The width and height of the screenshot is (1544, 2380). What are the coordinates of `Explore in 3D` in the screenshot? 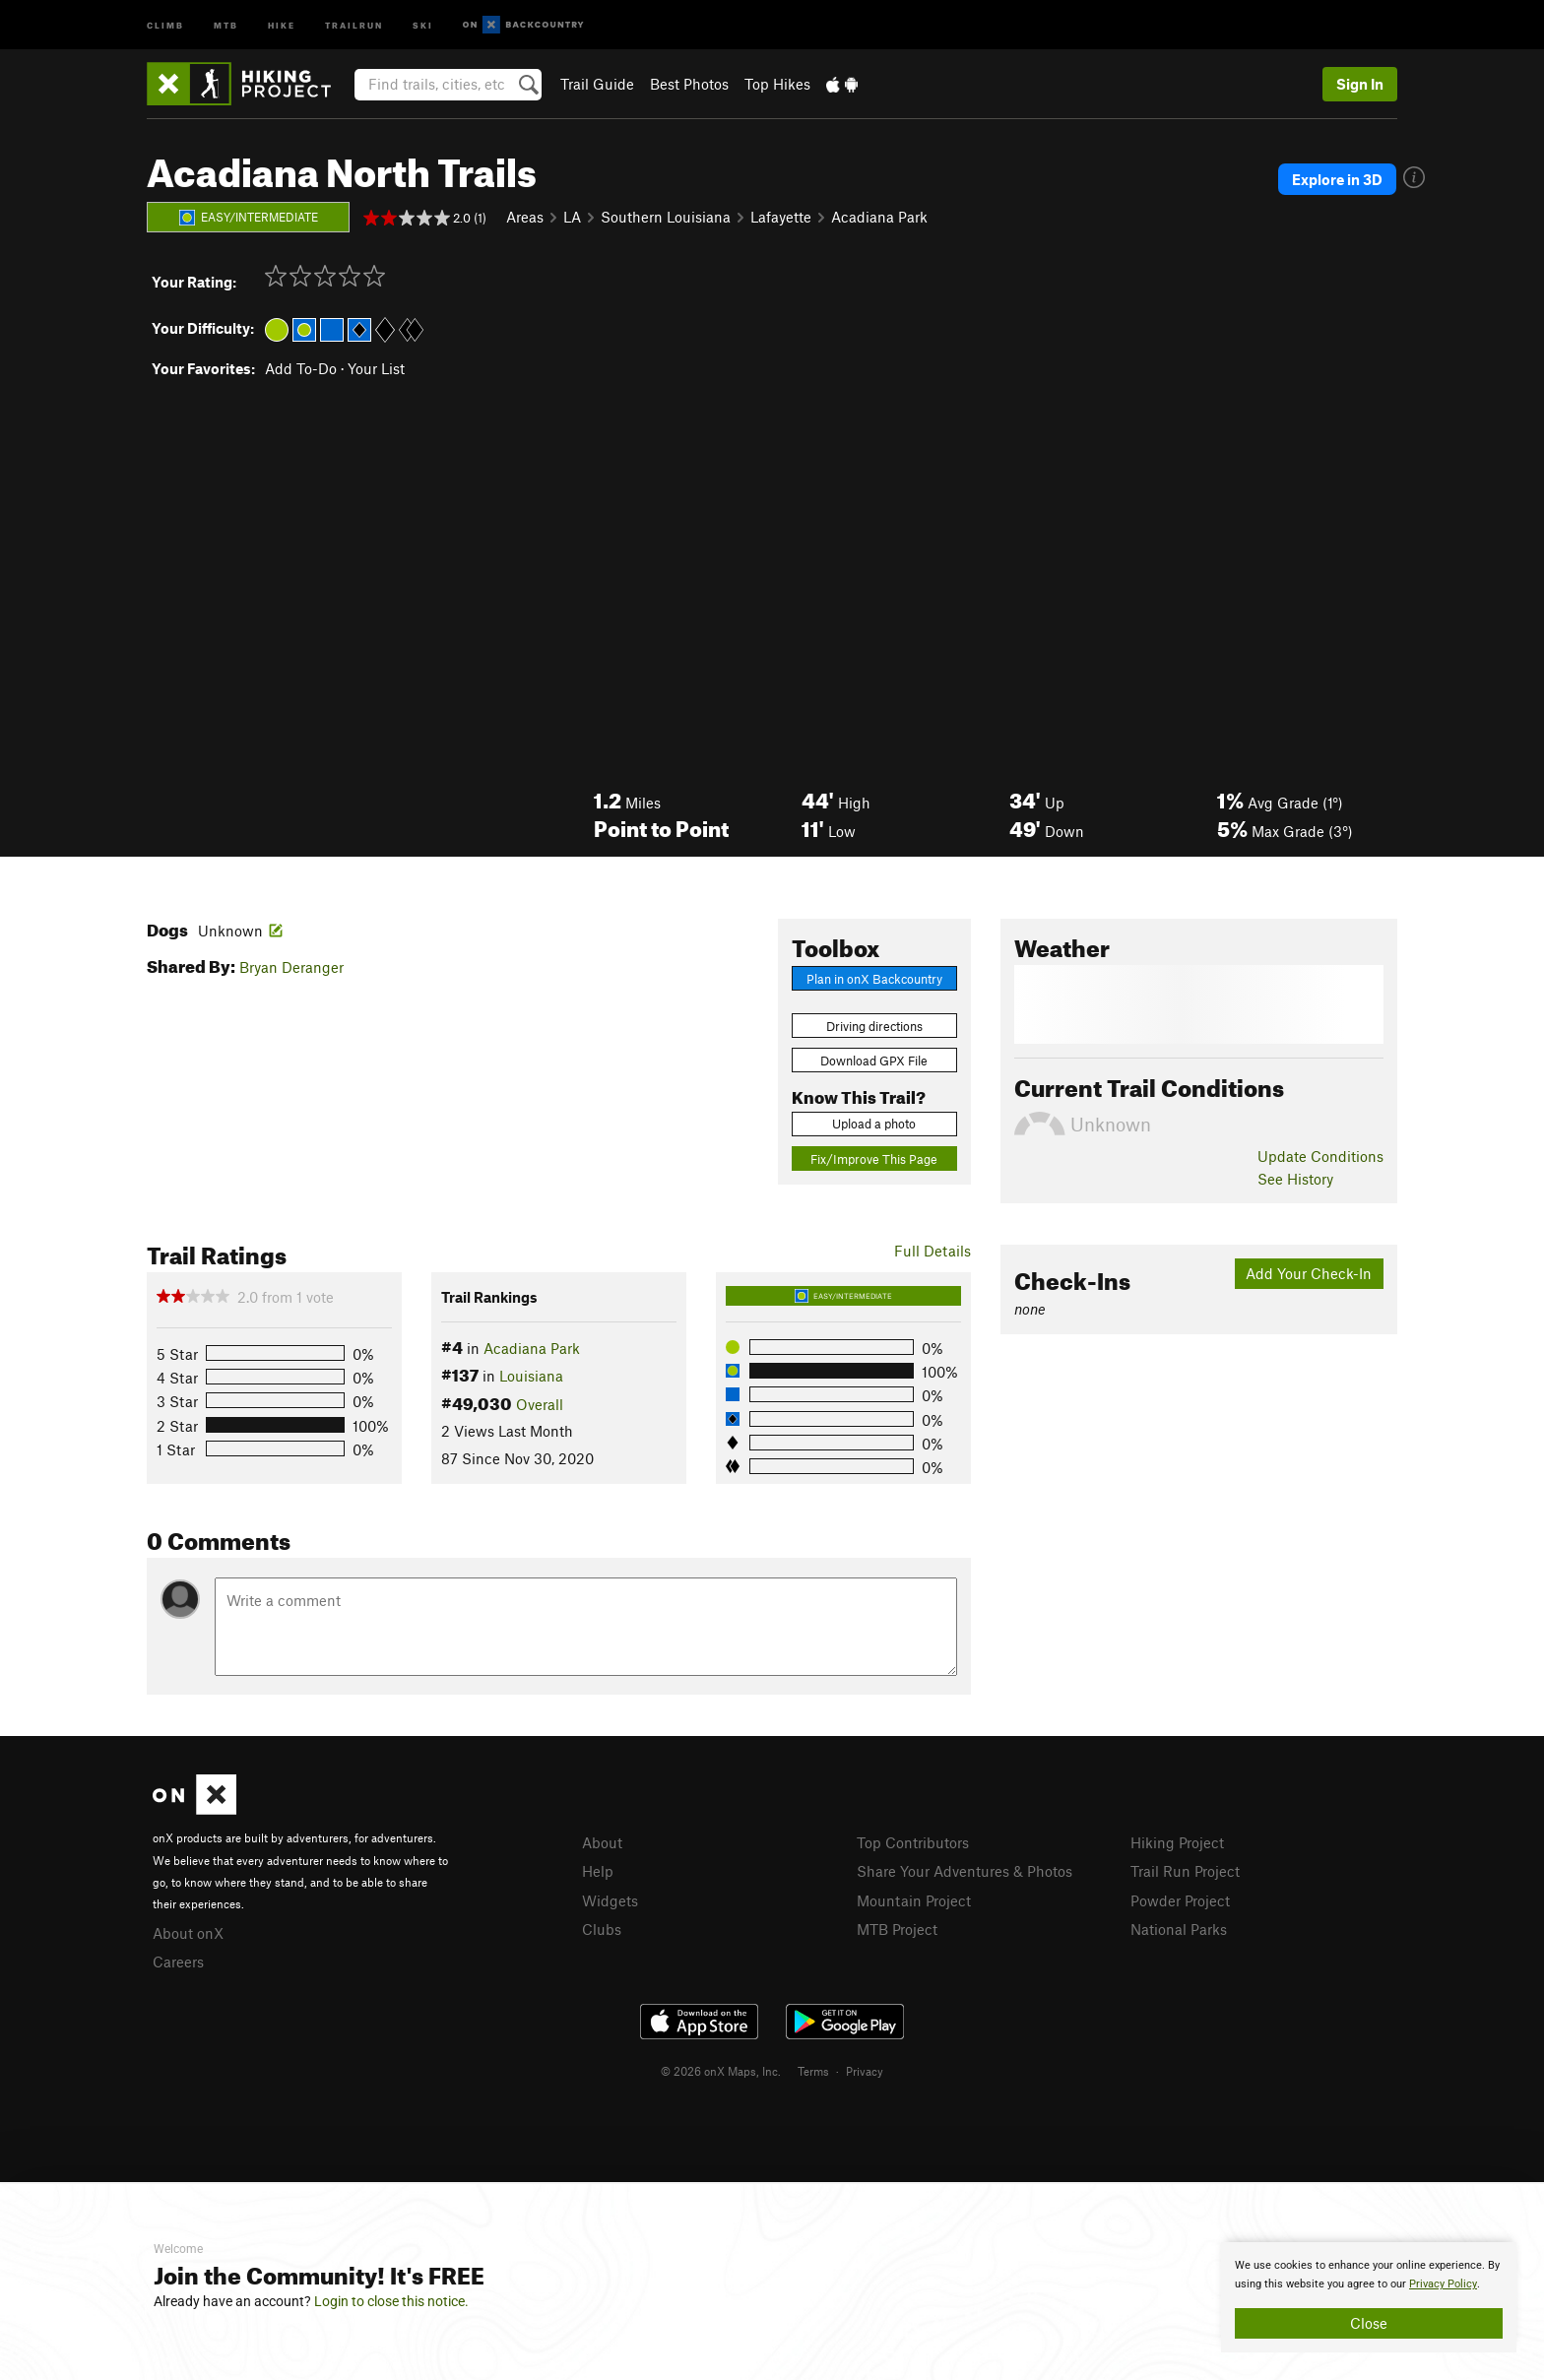 It's located at (1337, 179).